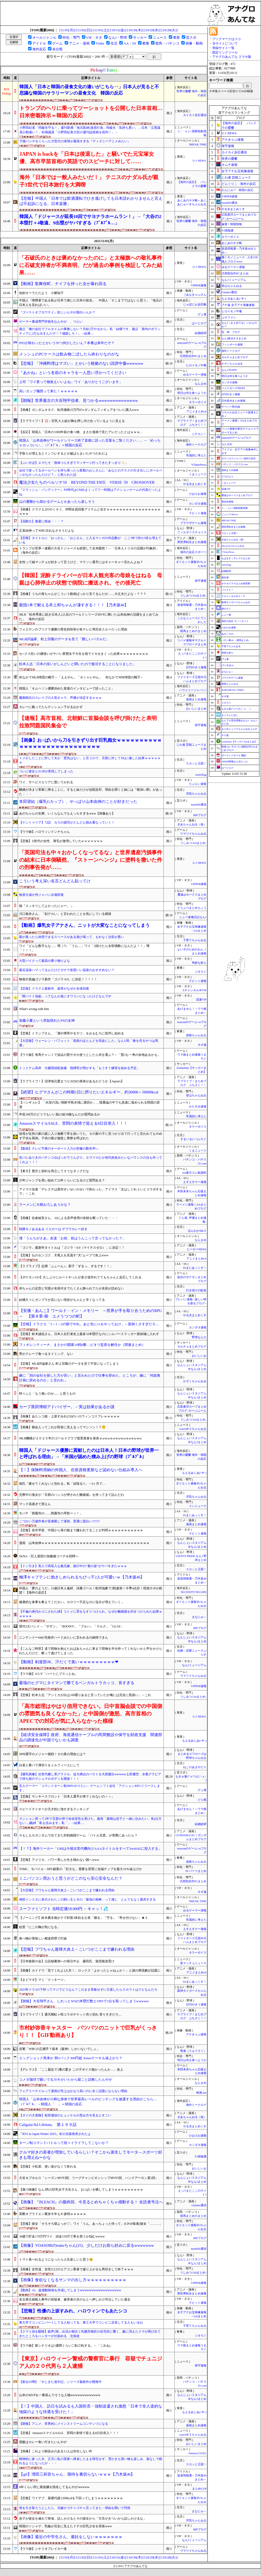 The height and width of the screenshot is (2576, 261). What do you see at coordinates (197, 513) in the screenshot?
I see `ラビット速報` at bounding box center [197, 513].